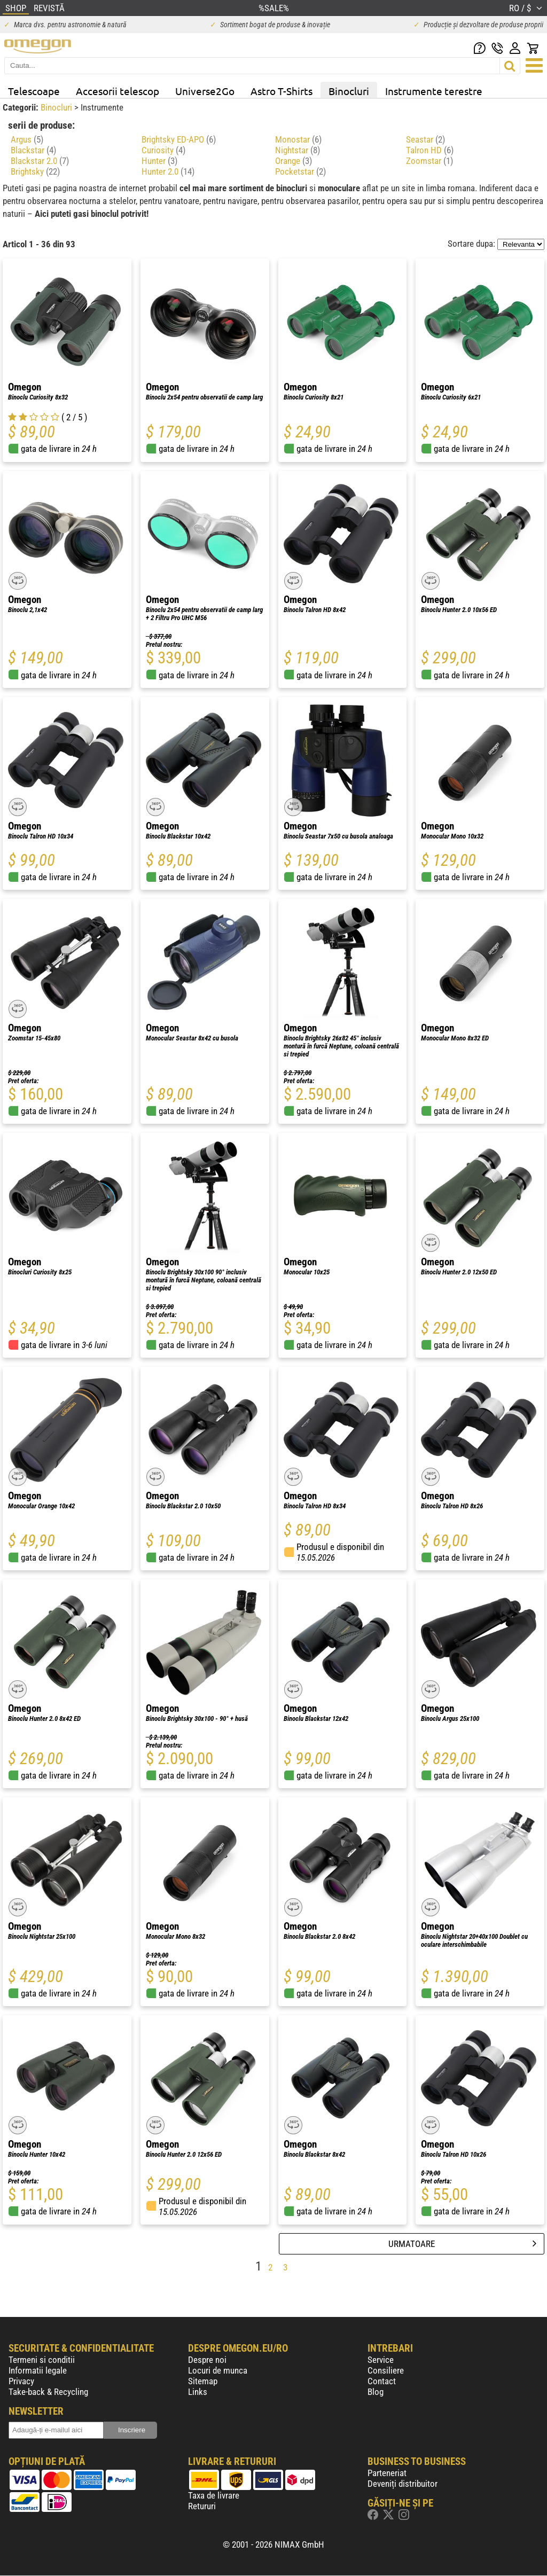 The image size is (547, 2576). What do you see at coordinates (205, 90) in the screenshot?
I see `Universe2Go` at bounding box center [205, 90].